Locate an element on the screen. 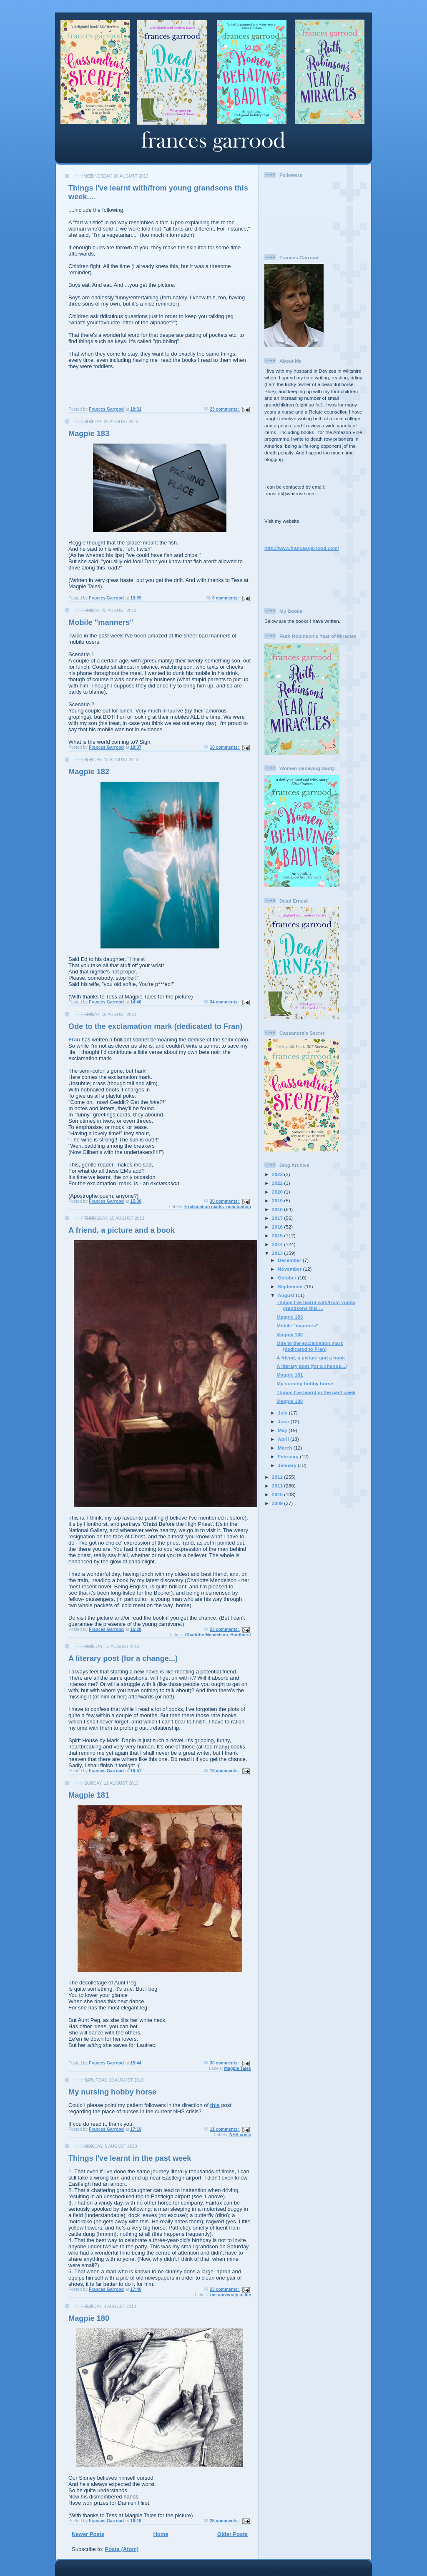  Magpie 180 is located at coordinates (88, 2318).